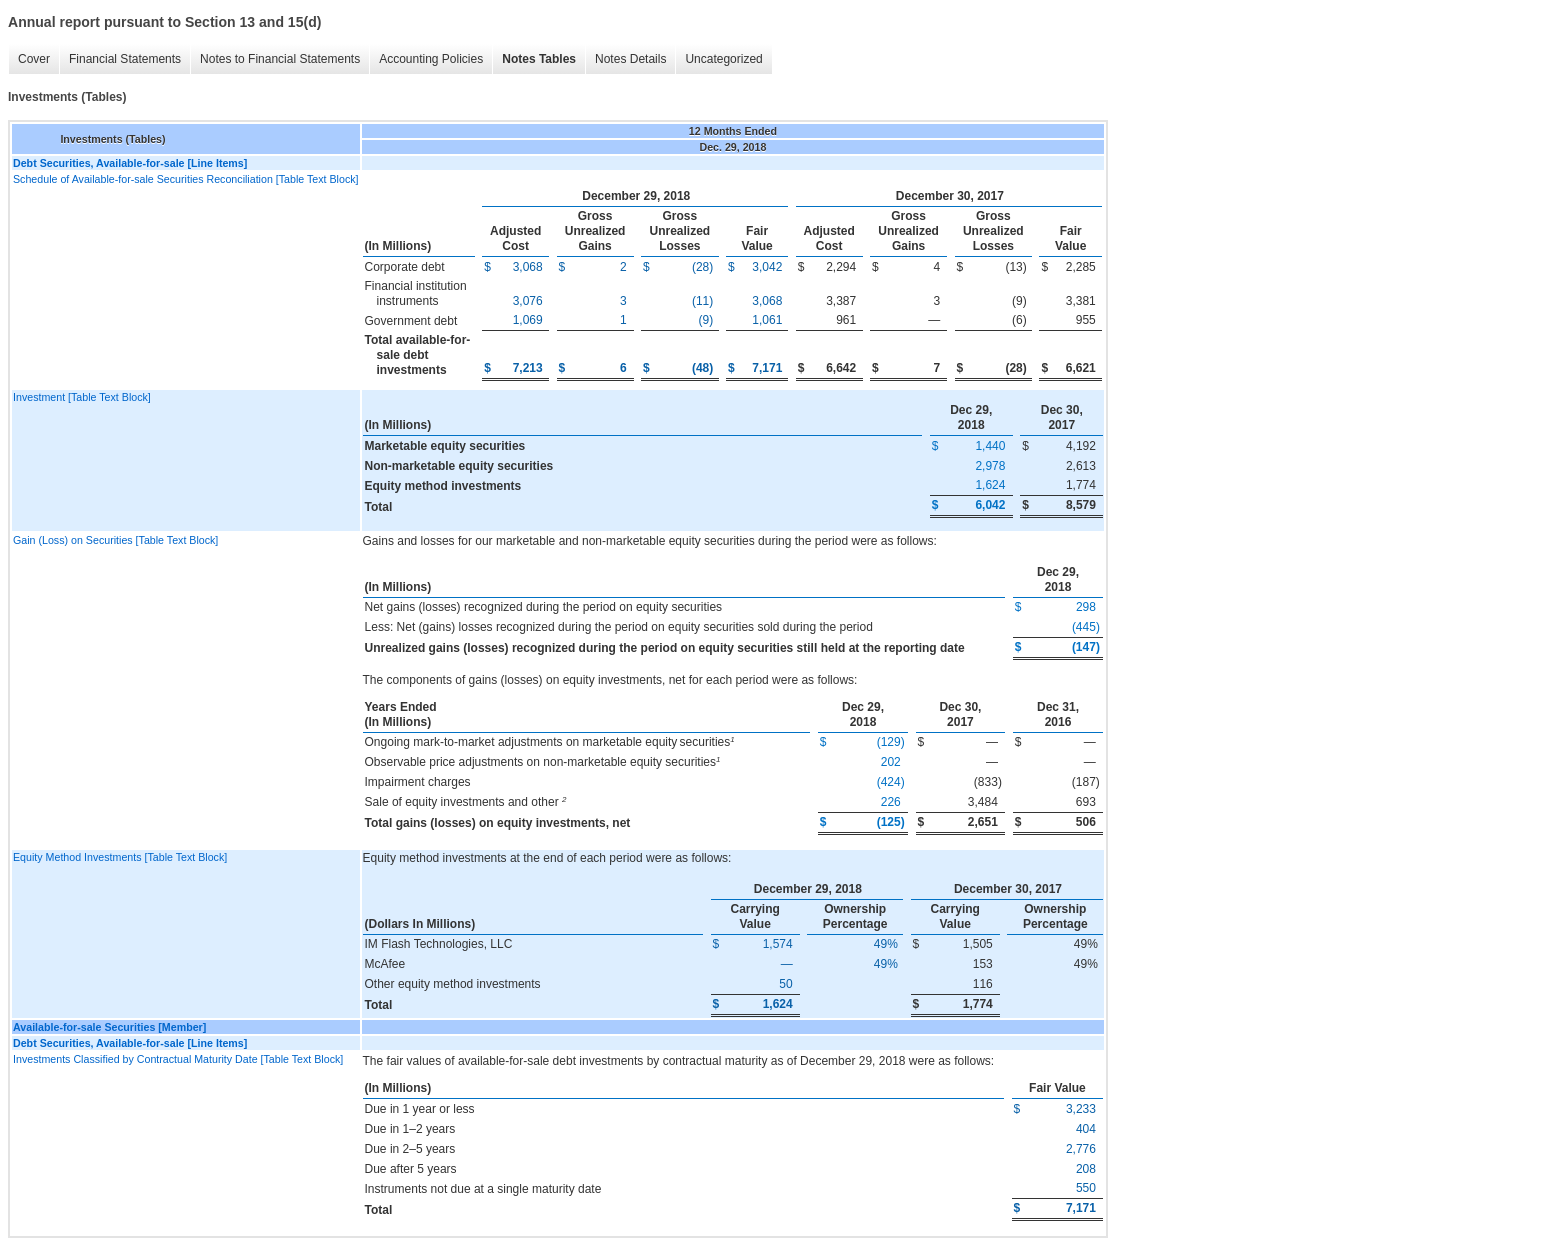  Describe the element at coordinates (120, 857) in the screenshot. I see `Equity Method Investments [Table Text Block]` at that location.